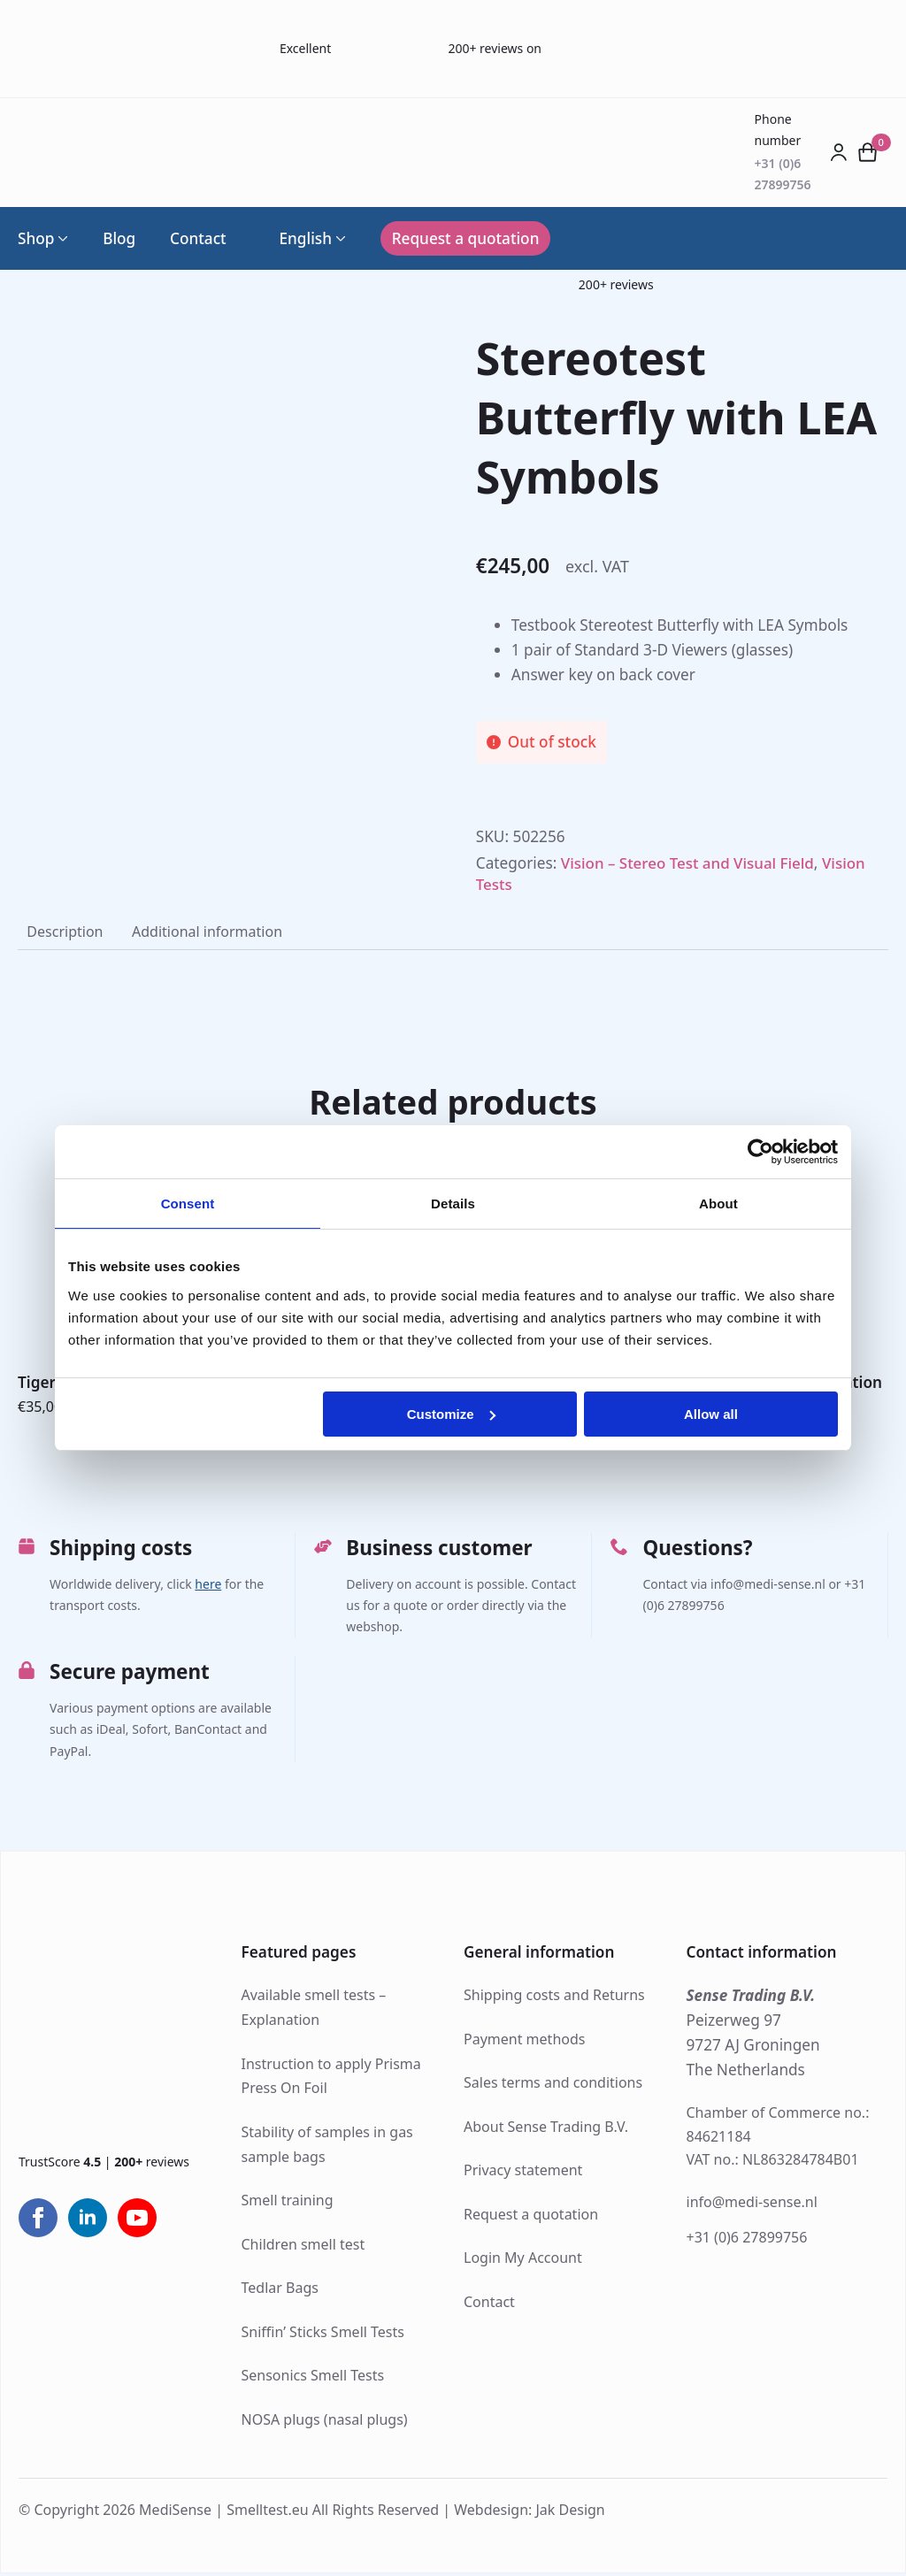 The image size is (906, 2576). I want to click on +31 (0)6 27899756, so click(747, 2240).